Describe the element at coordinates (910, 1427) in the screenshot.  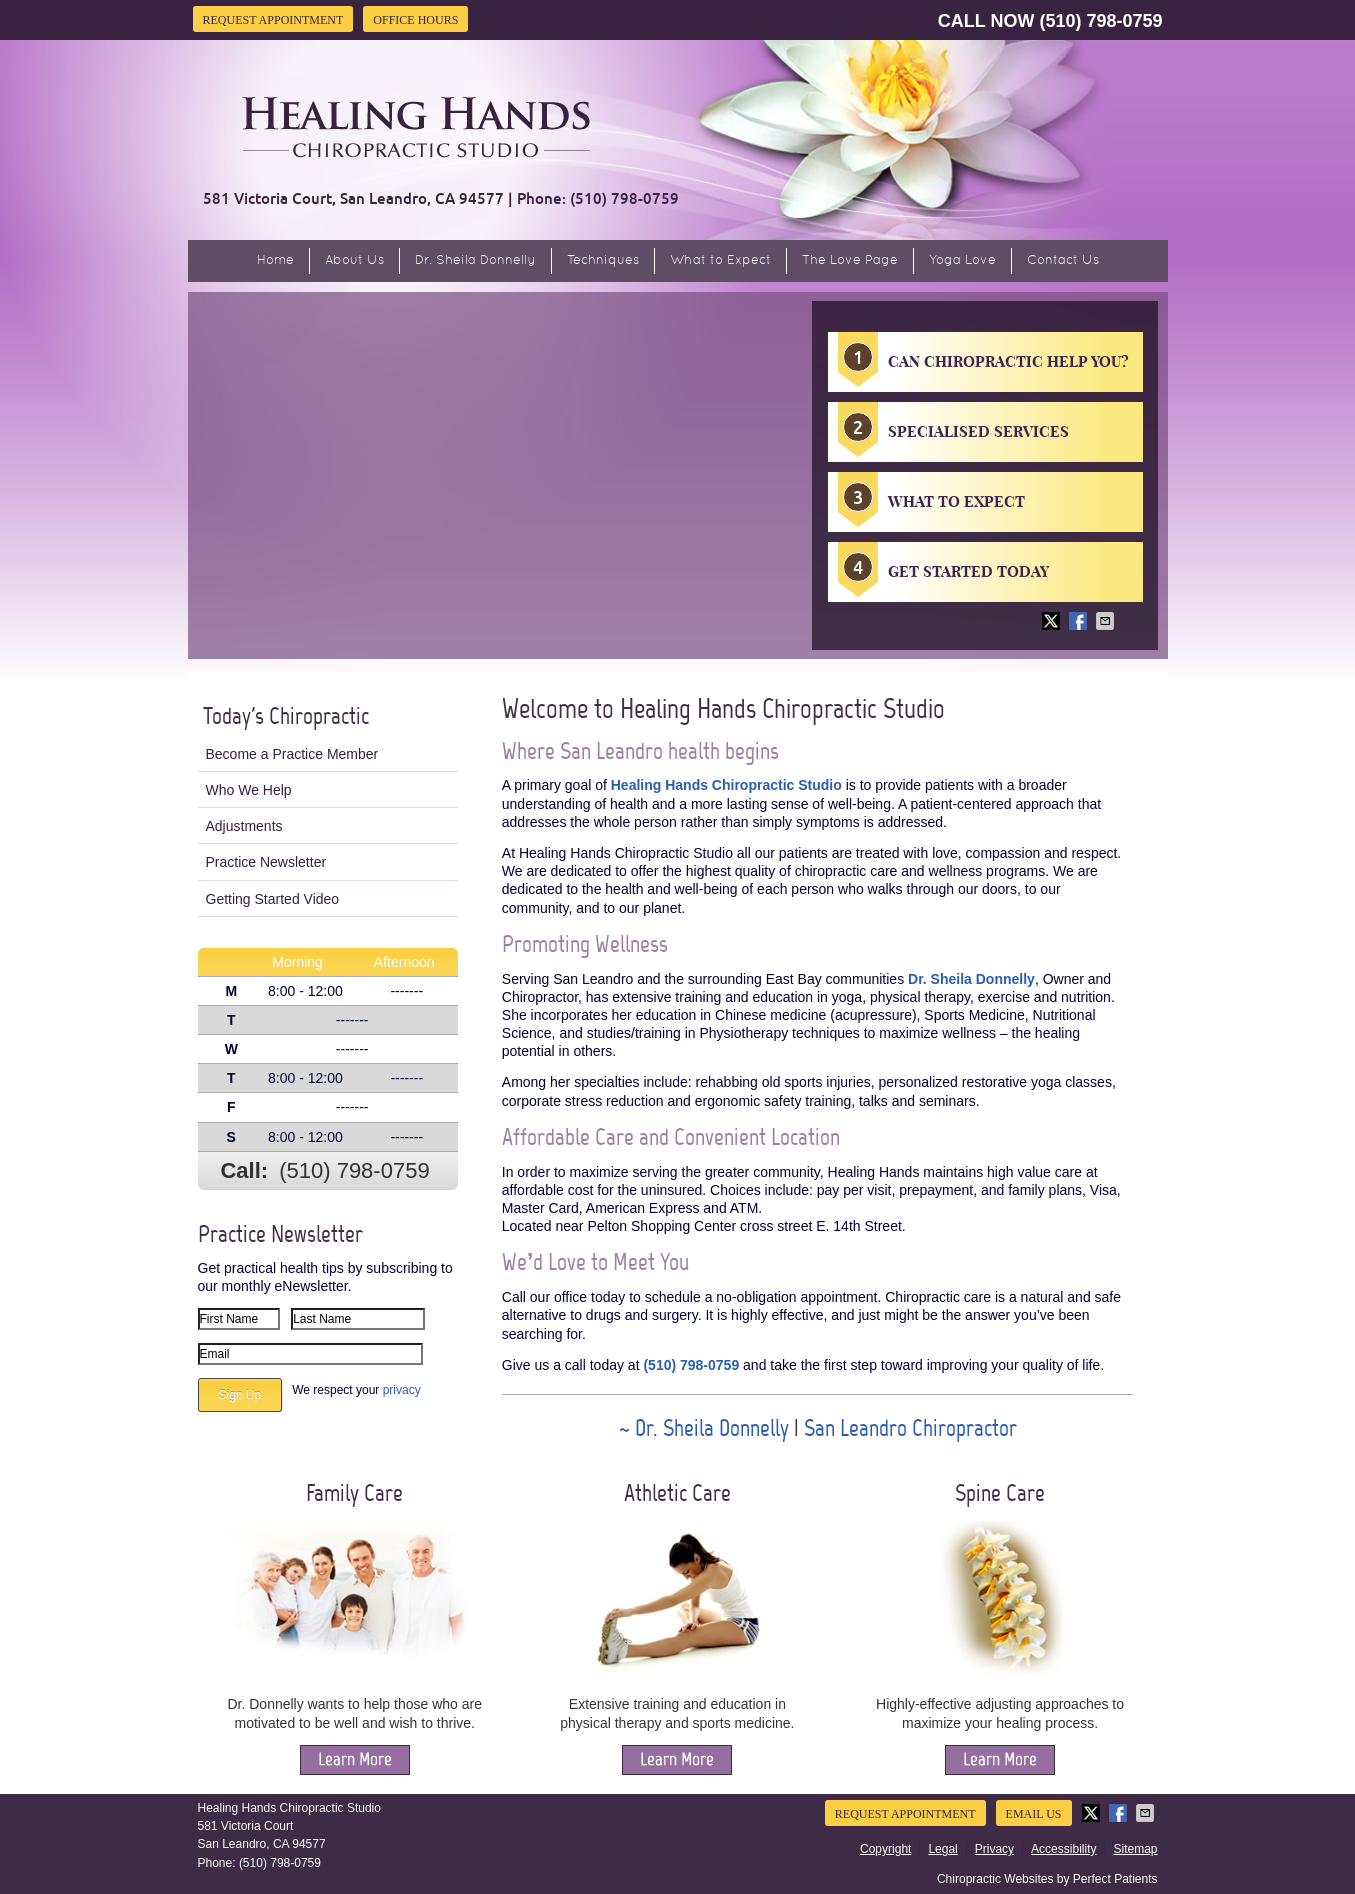
I see `San Leandro Chiropractor` at that location.